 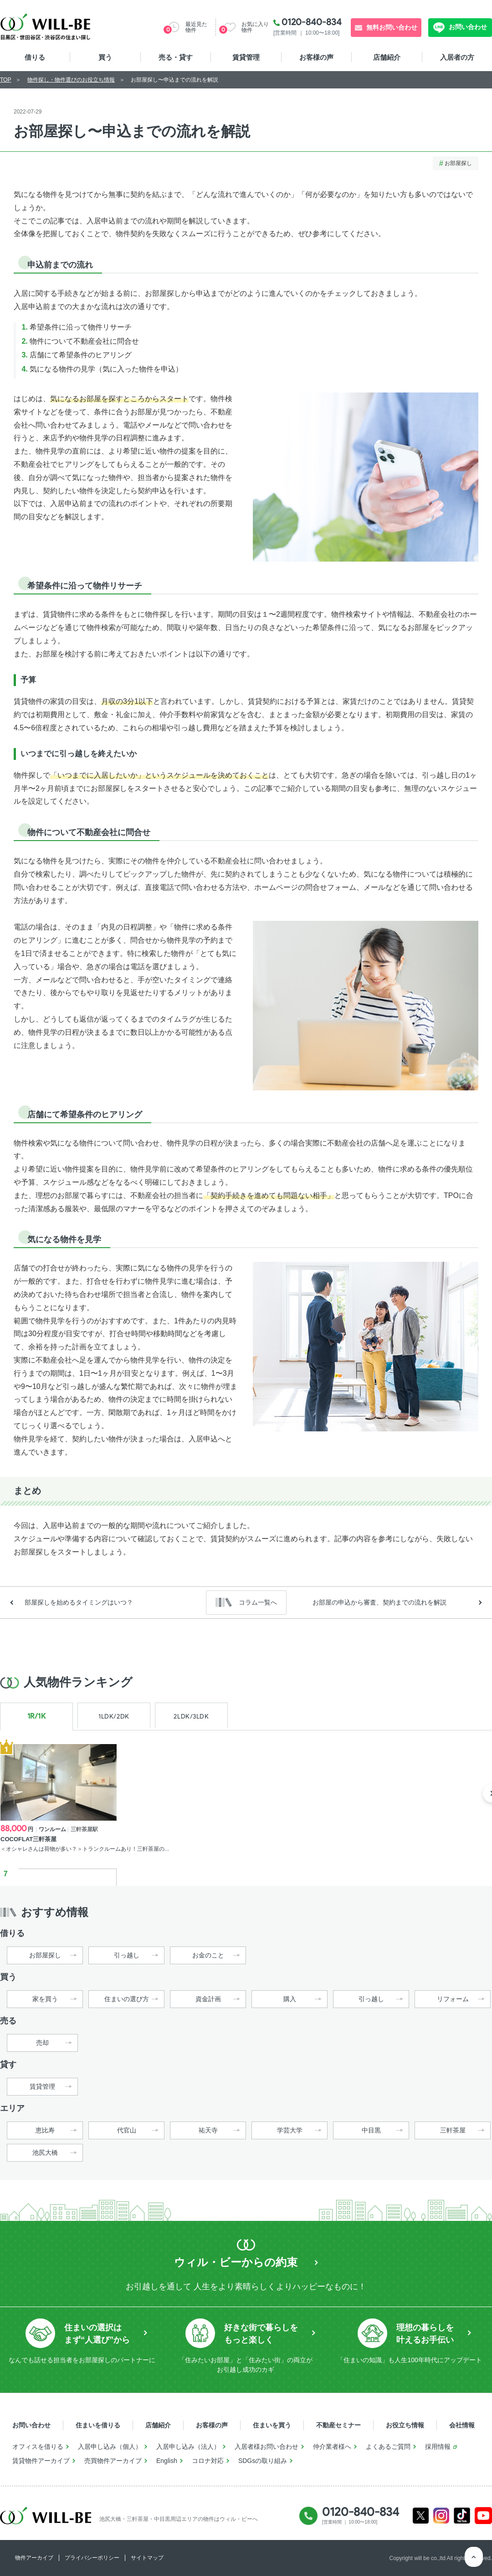 What do you see at coordinates (386, 57) in the screenshot?
I see `店舗紹介` at bounding box center [386, 57].